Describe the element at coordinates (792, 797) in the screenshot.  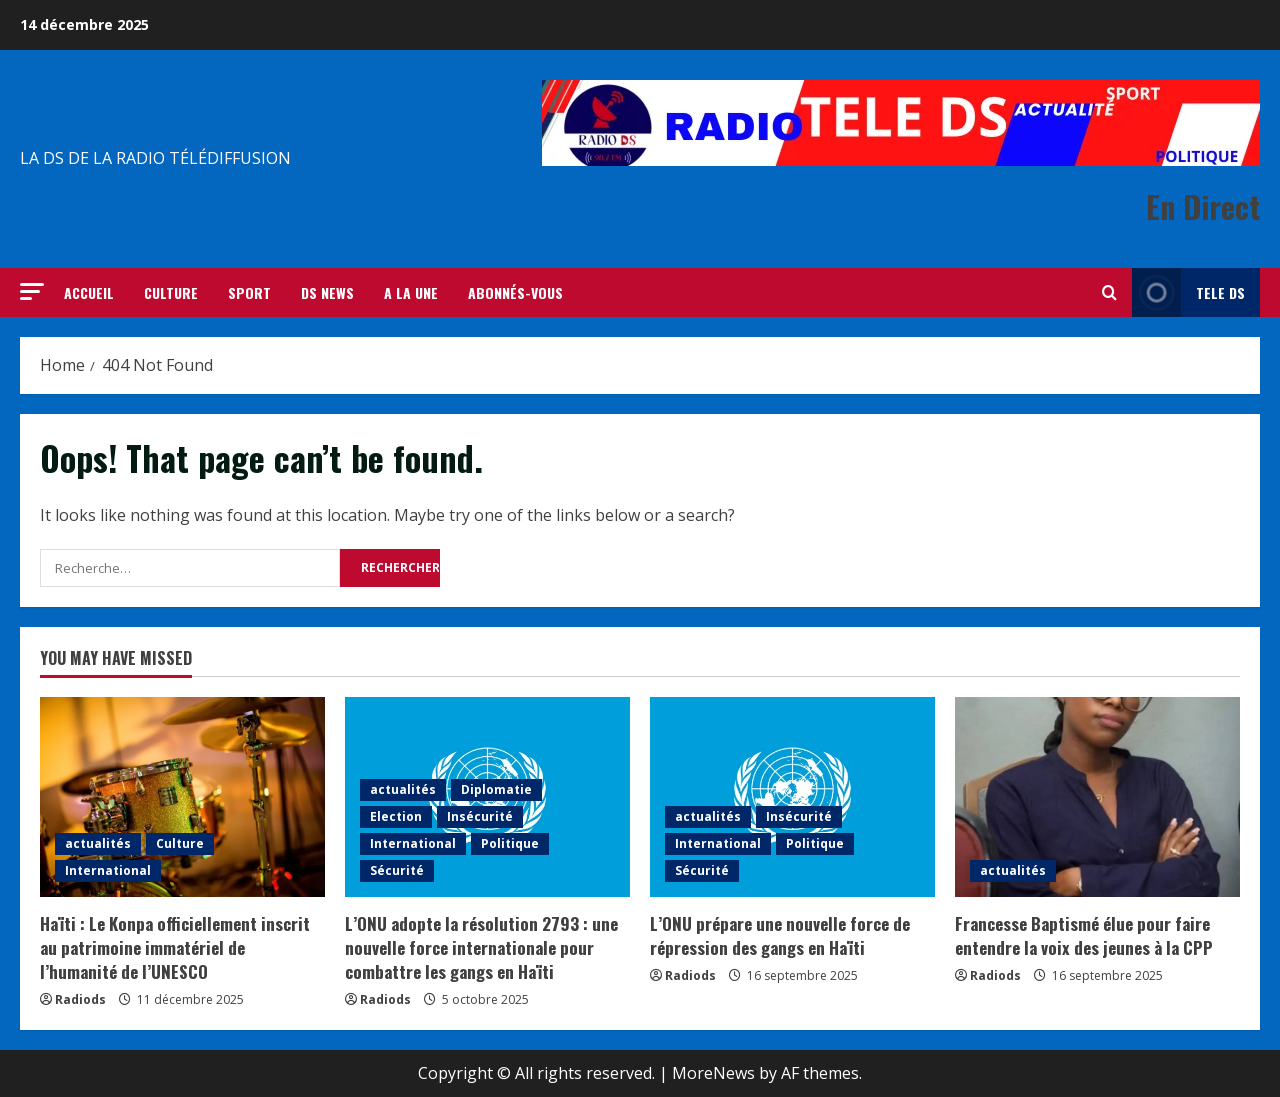
I see `[L’ONU prépare une nouvelle force de répression des gangs en Haïti]` at that location.